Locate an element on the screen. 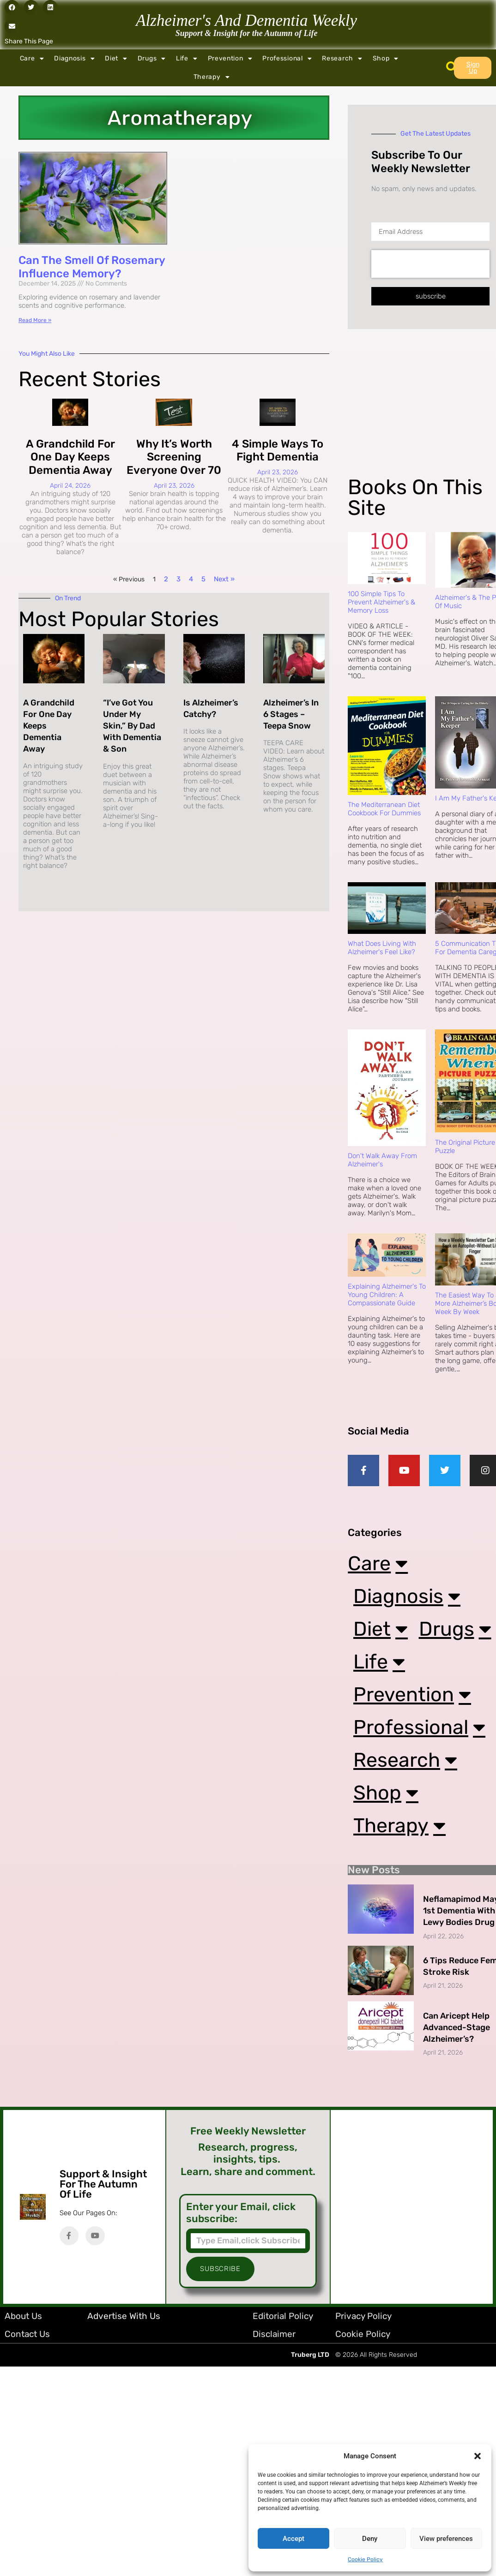  Read More » [Read more about Can the Smell of Rosemary Influence Memory?] is located at coordinates (34, 320).